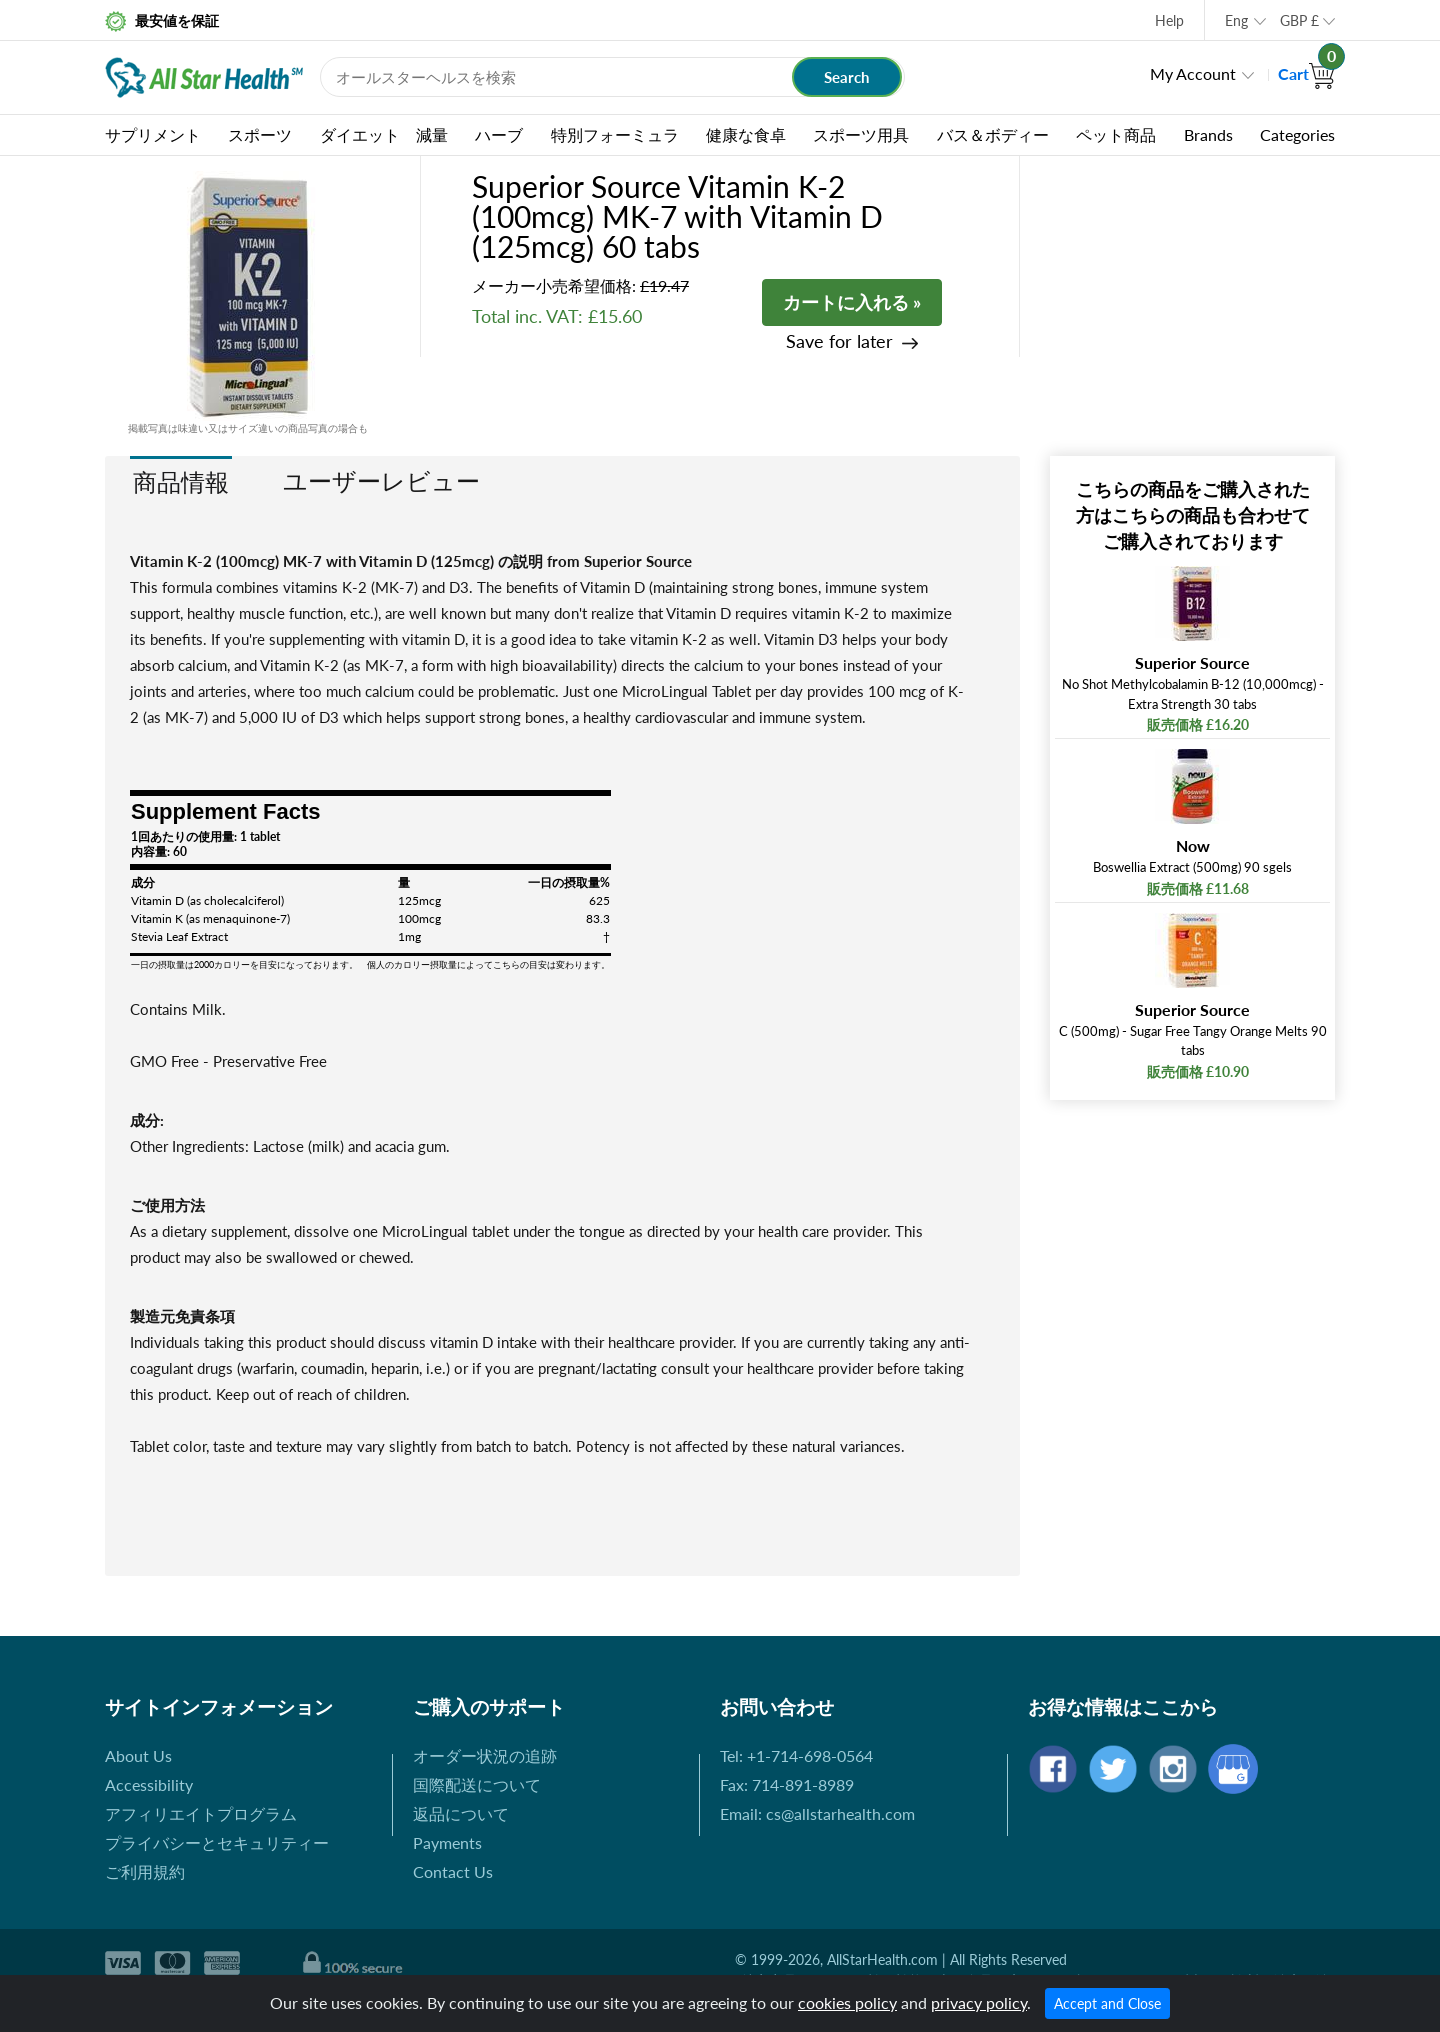 The height and width of the screenshot is (2032, 1440). What do you see at coordinates (1193, 73) in the screenshot?
I see `My Account` at bounding box center [1193, 73].